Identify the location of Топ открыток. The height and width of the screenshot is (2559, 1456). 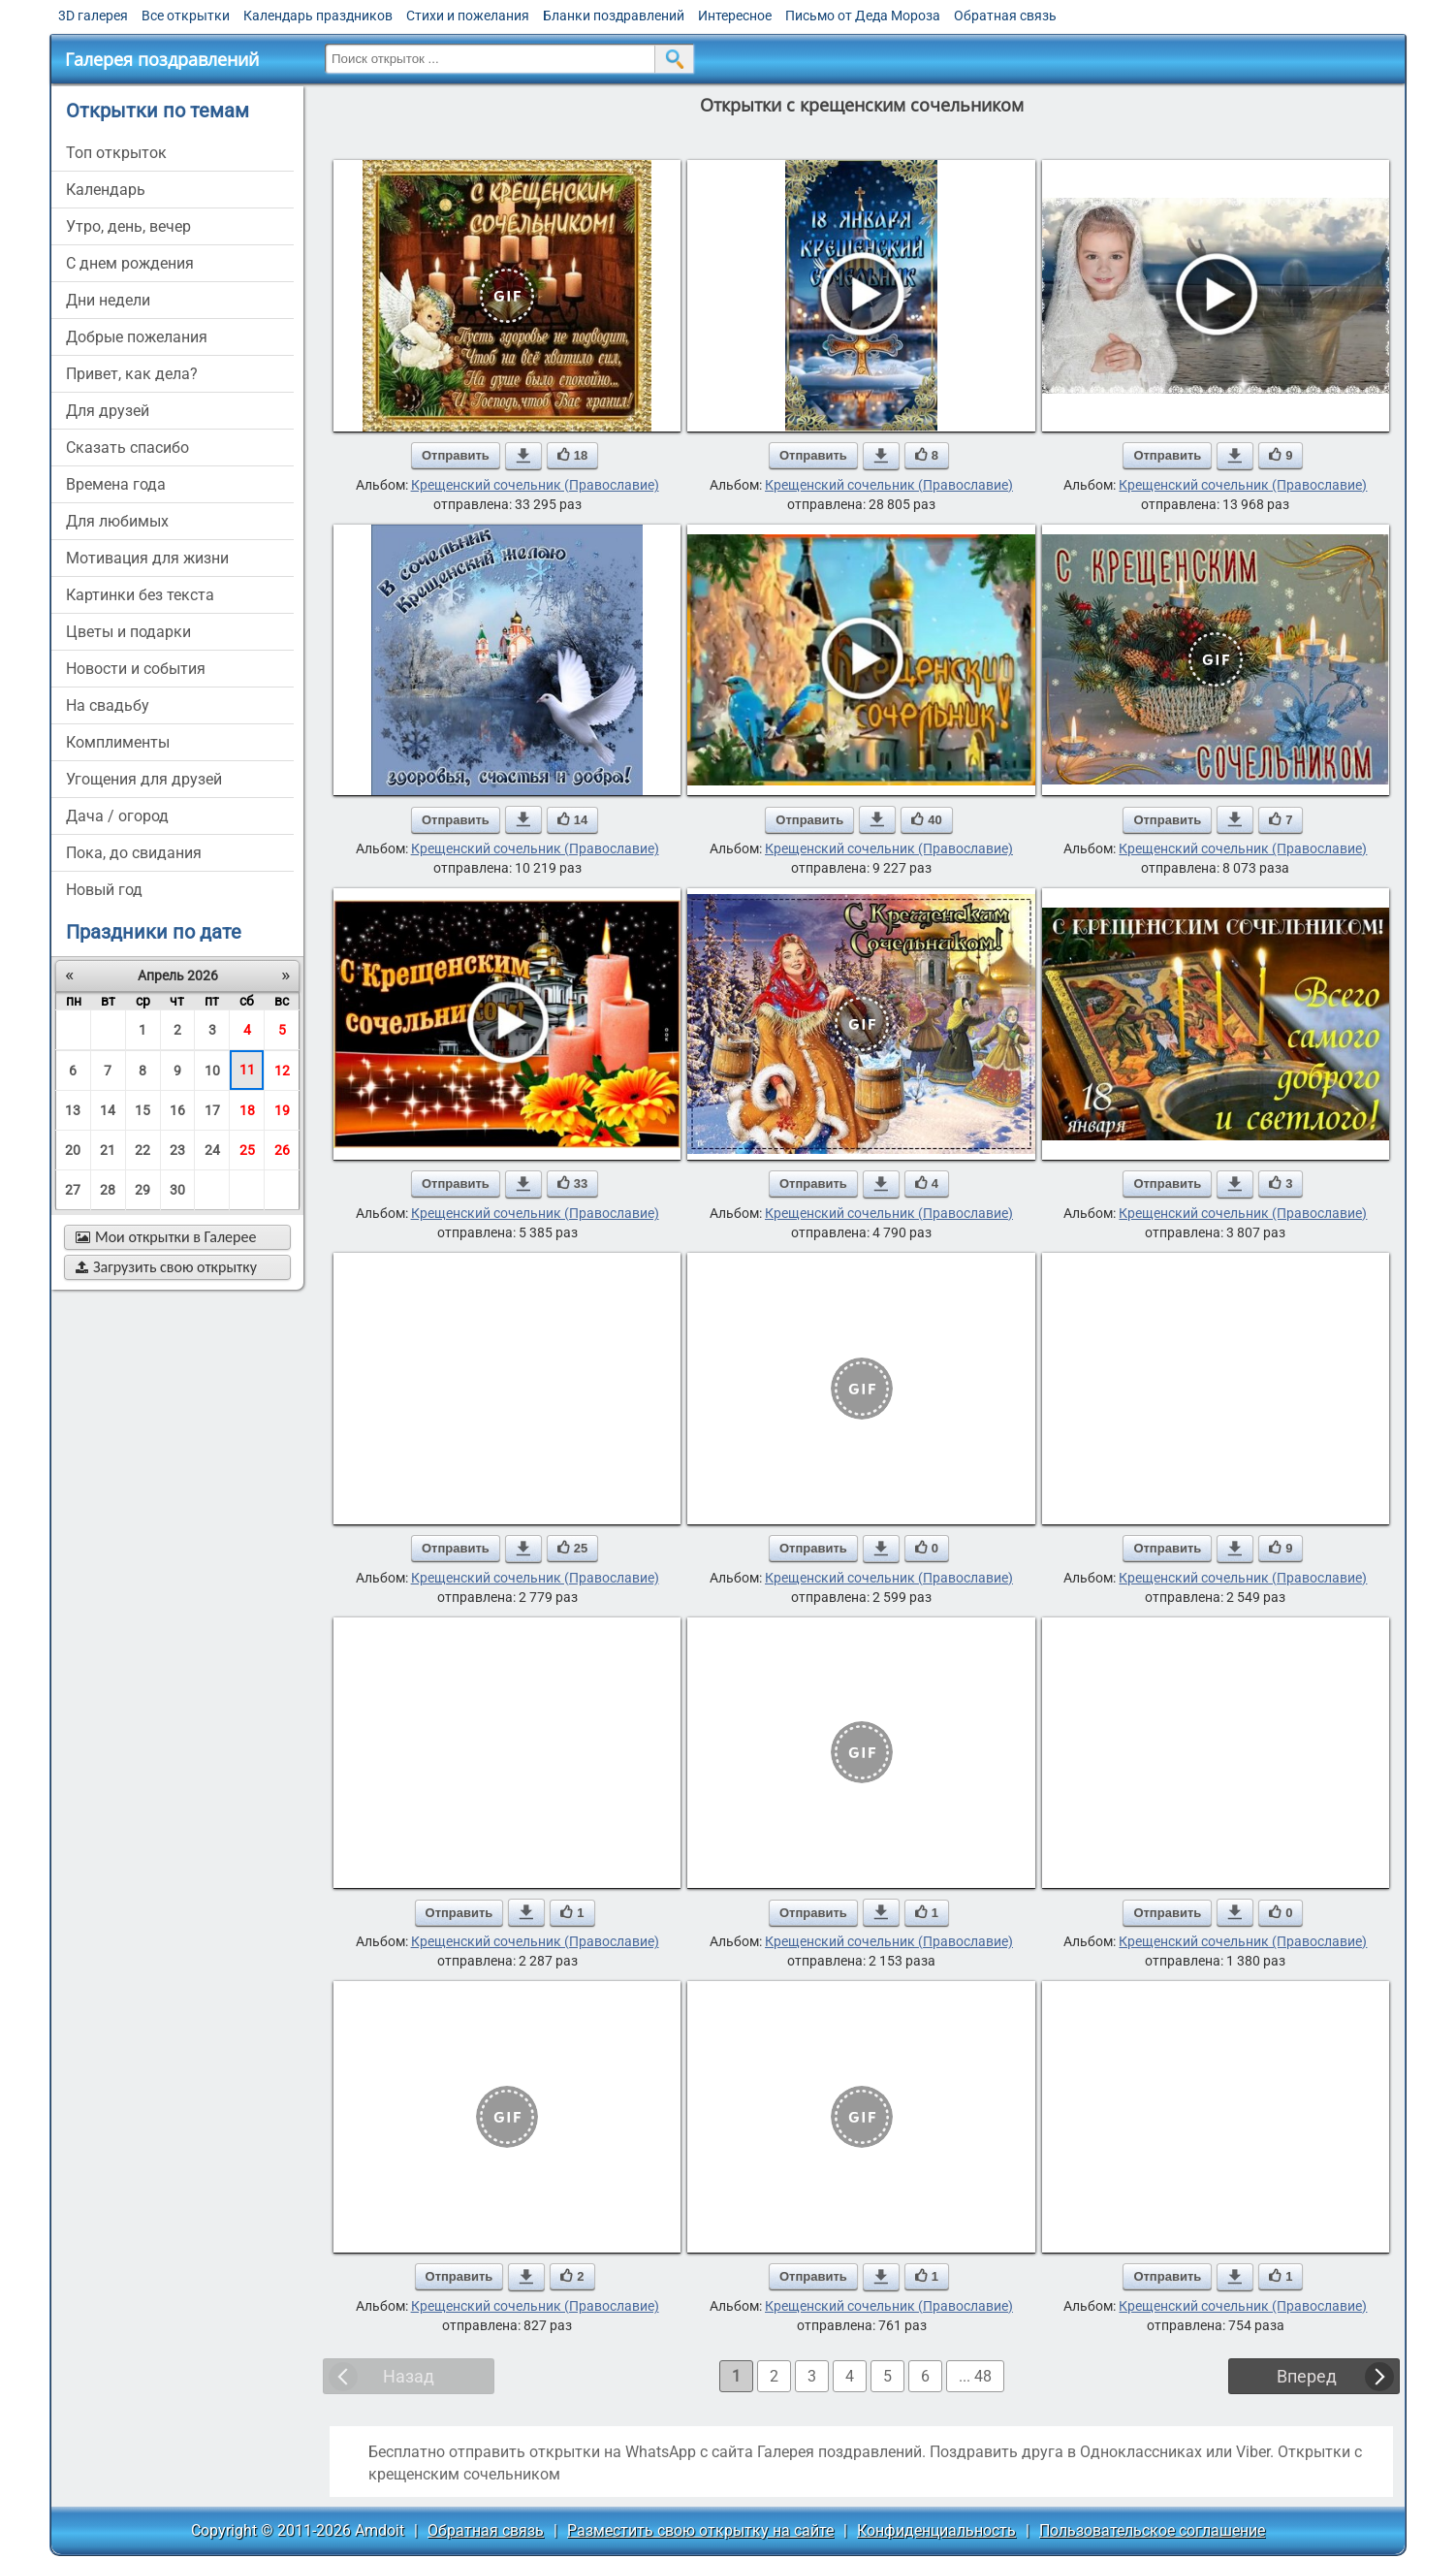
(116, 153).